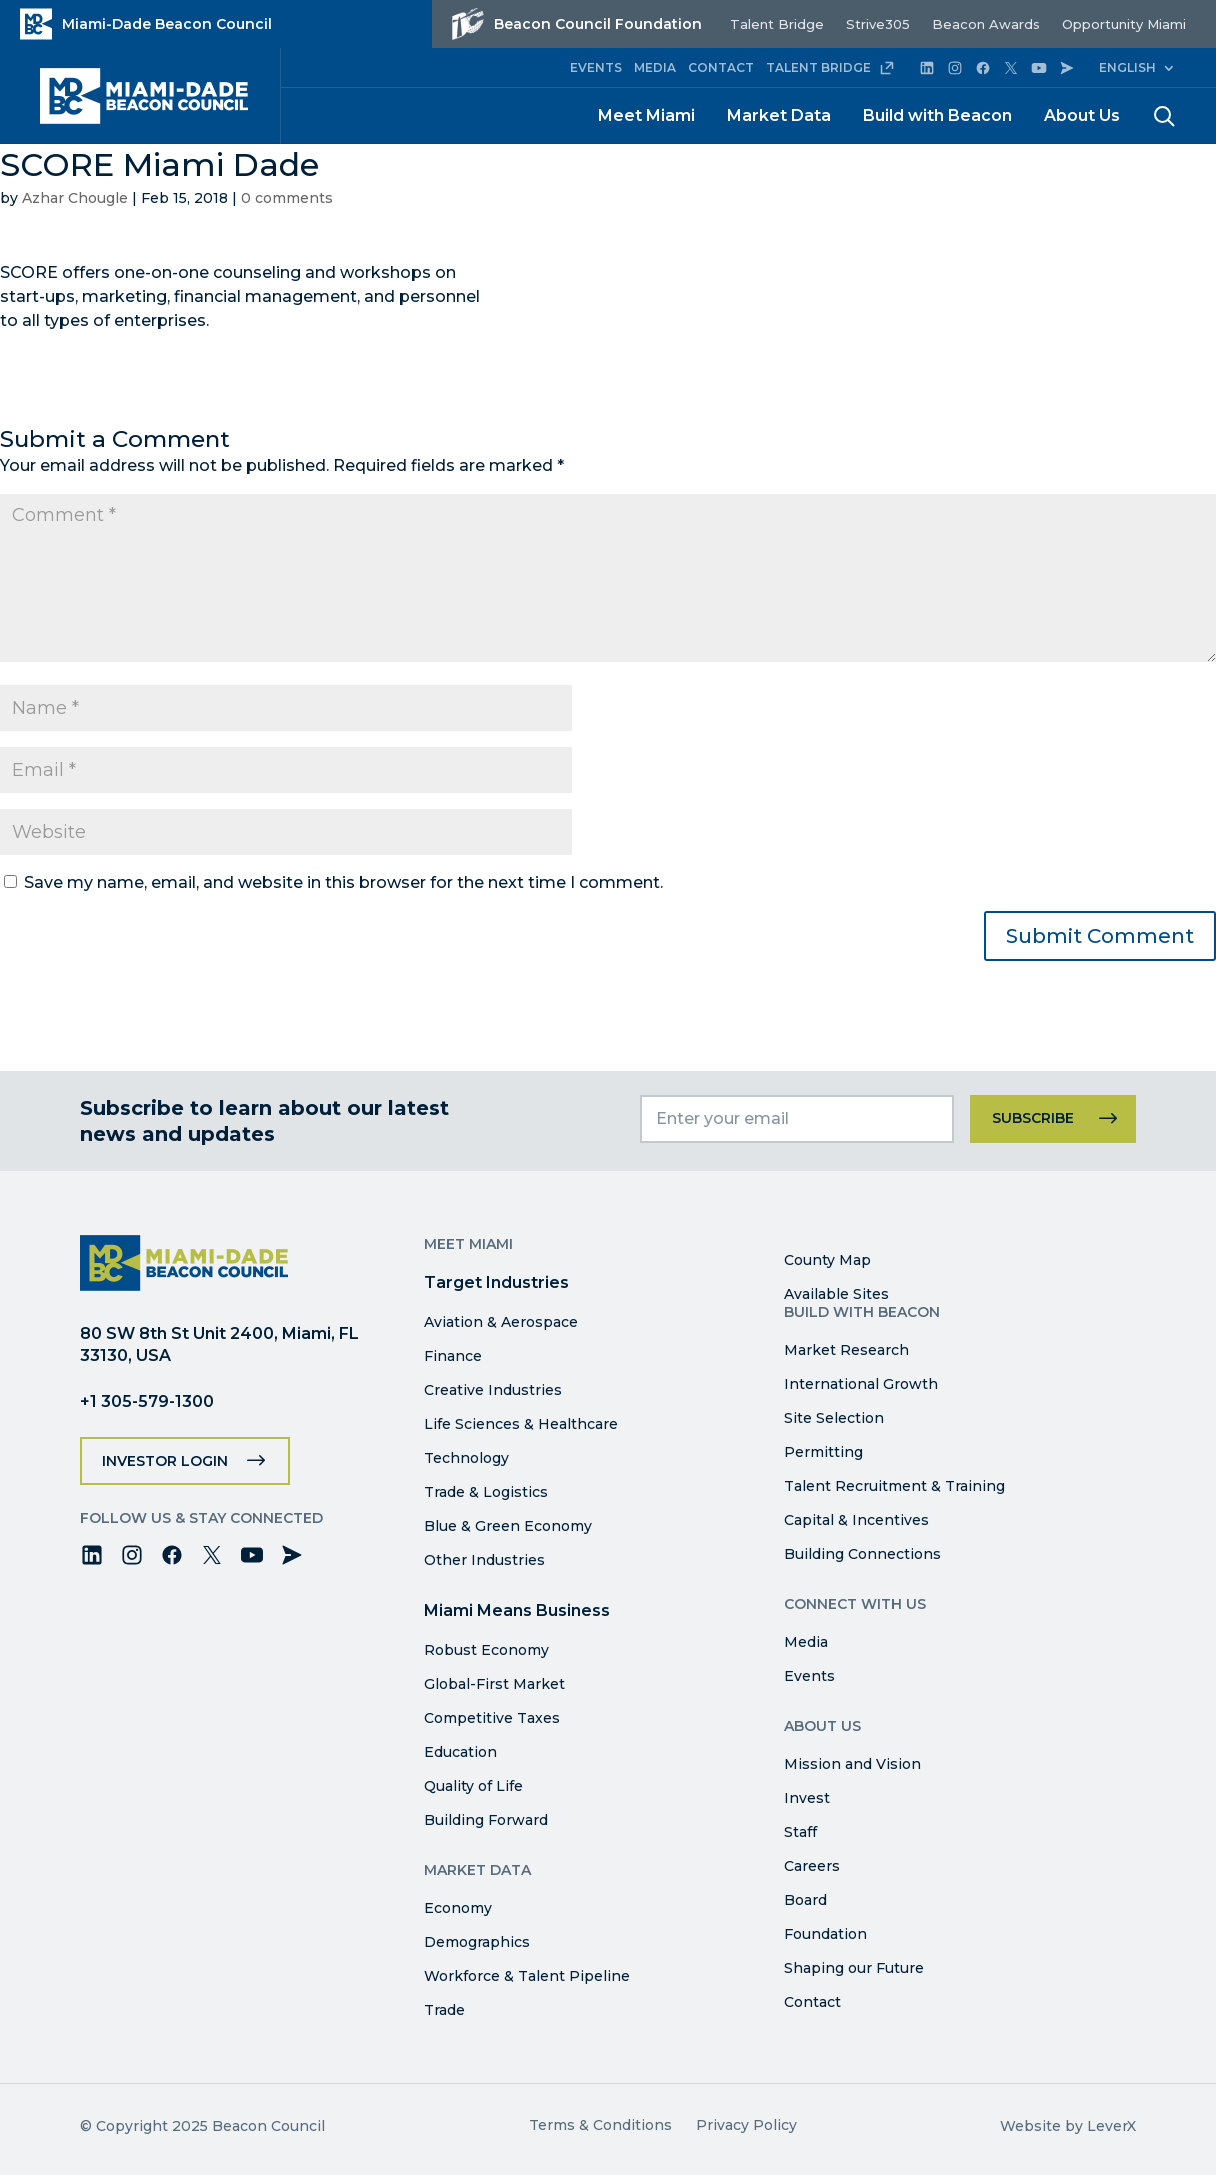 This screenshot has height=2175, width=1216. Describe the element at coordinates (458, 1908) in the screenshot. I see `Economy` at that location.